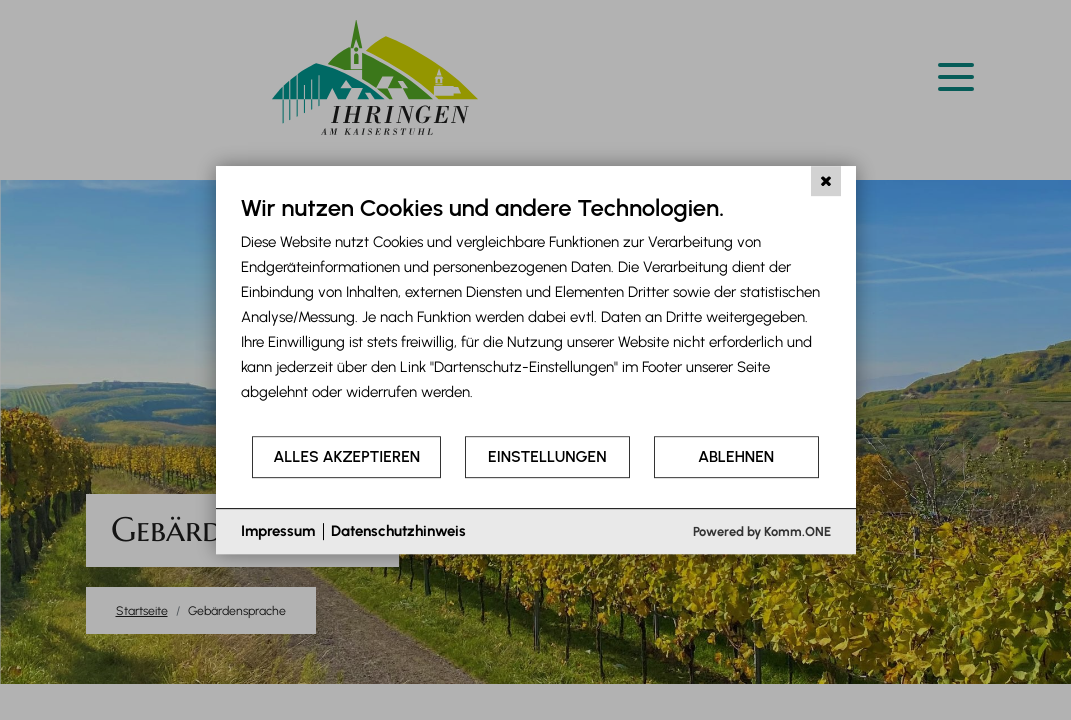  Describe the element at coordinates (346, 456) in the screenshot. I see `Alles akzeptieren` at that location.